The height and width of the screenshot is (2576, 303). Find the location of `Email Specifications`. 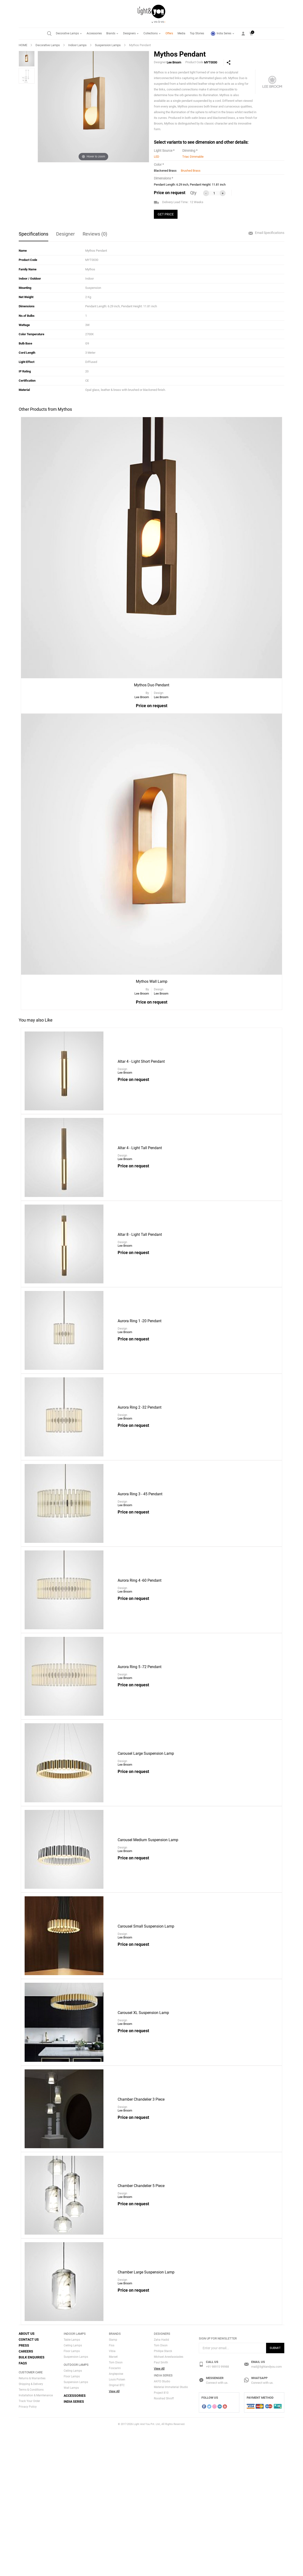

Email Specifications is located at coordinates (266, 233).